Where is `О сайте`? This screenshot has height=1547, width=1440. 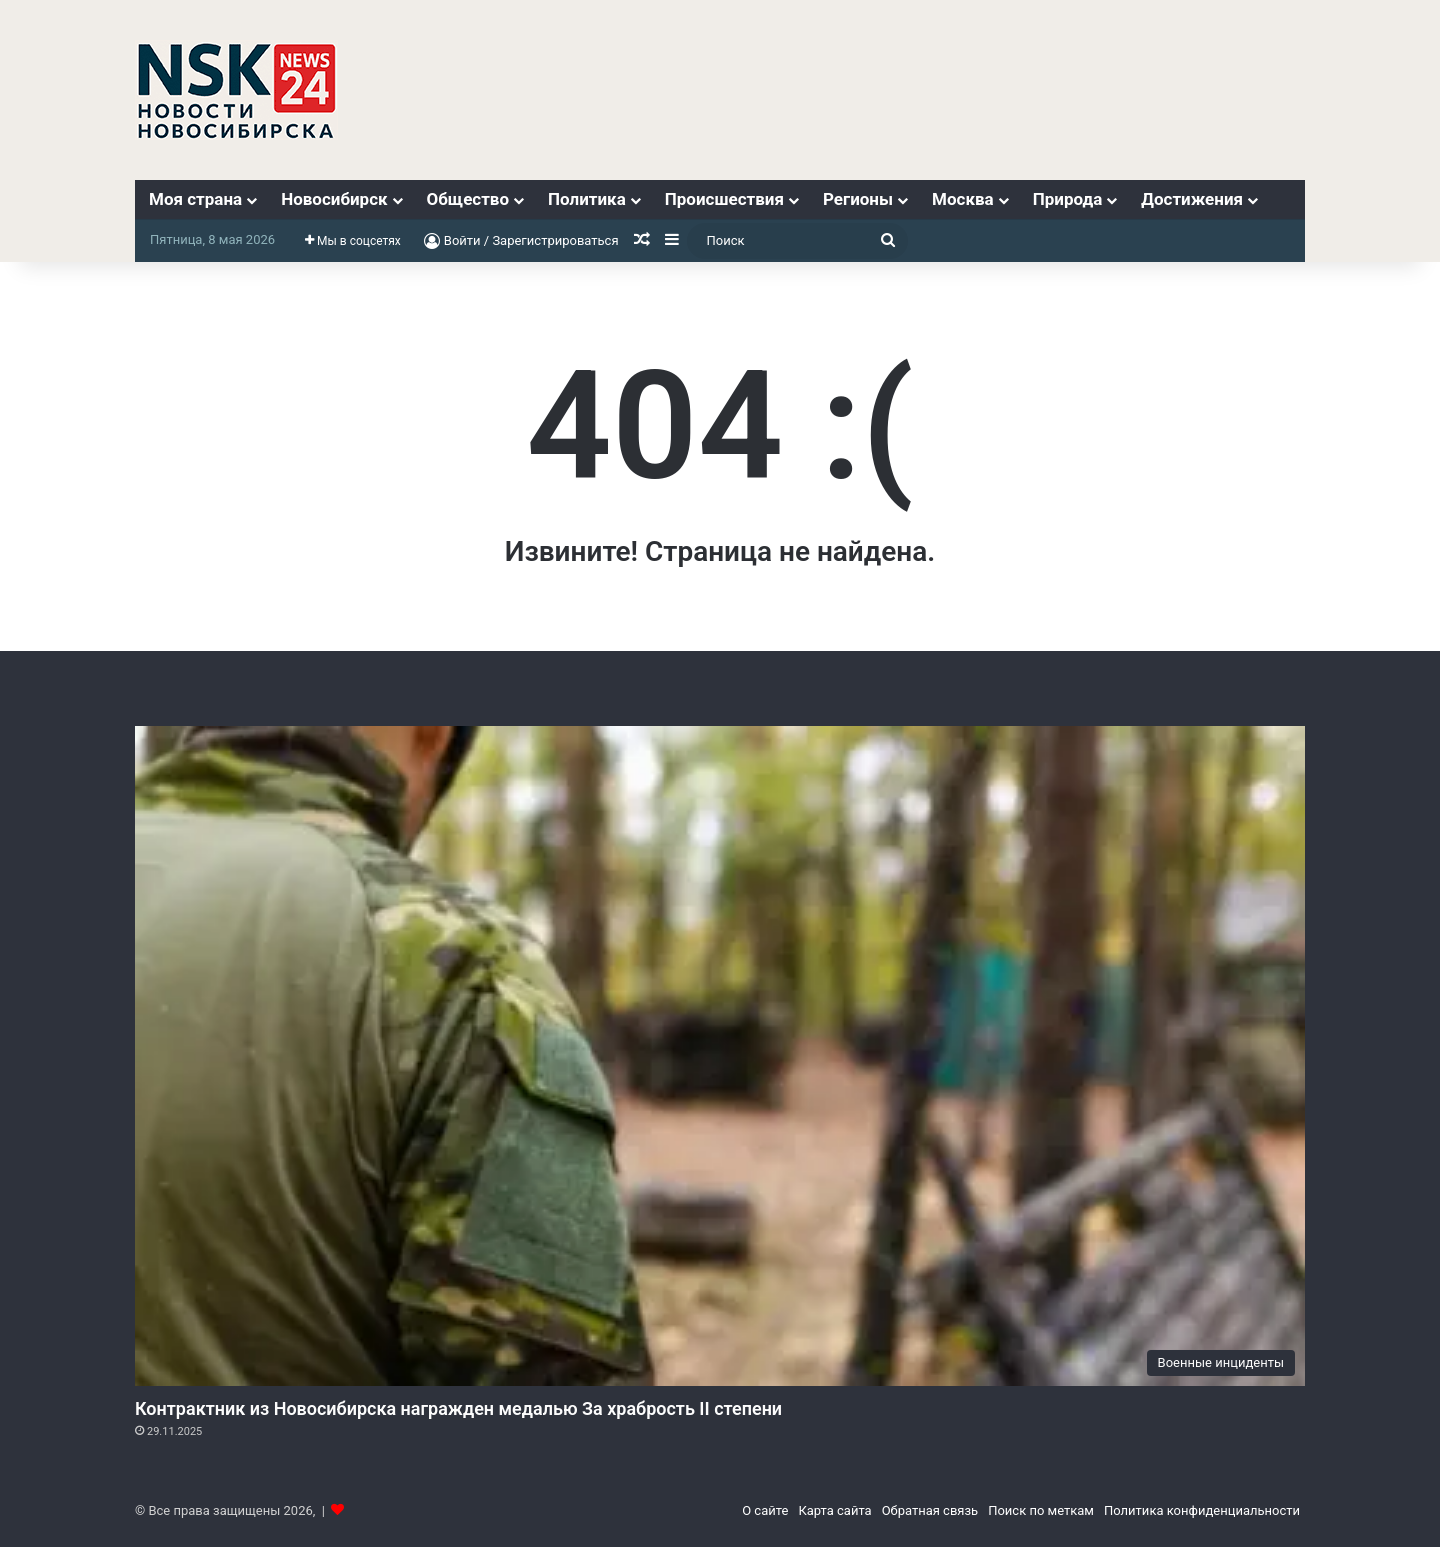 О сайте is located at coordinates (765, 1510).